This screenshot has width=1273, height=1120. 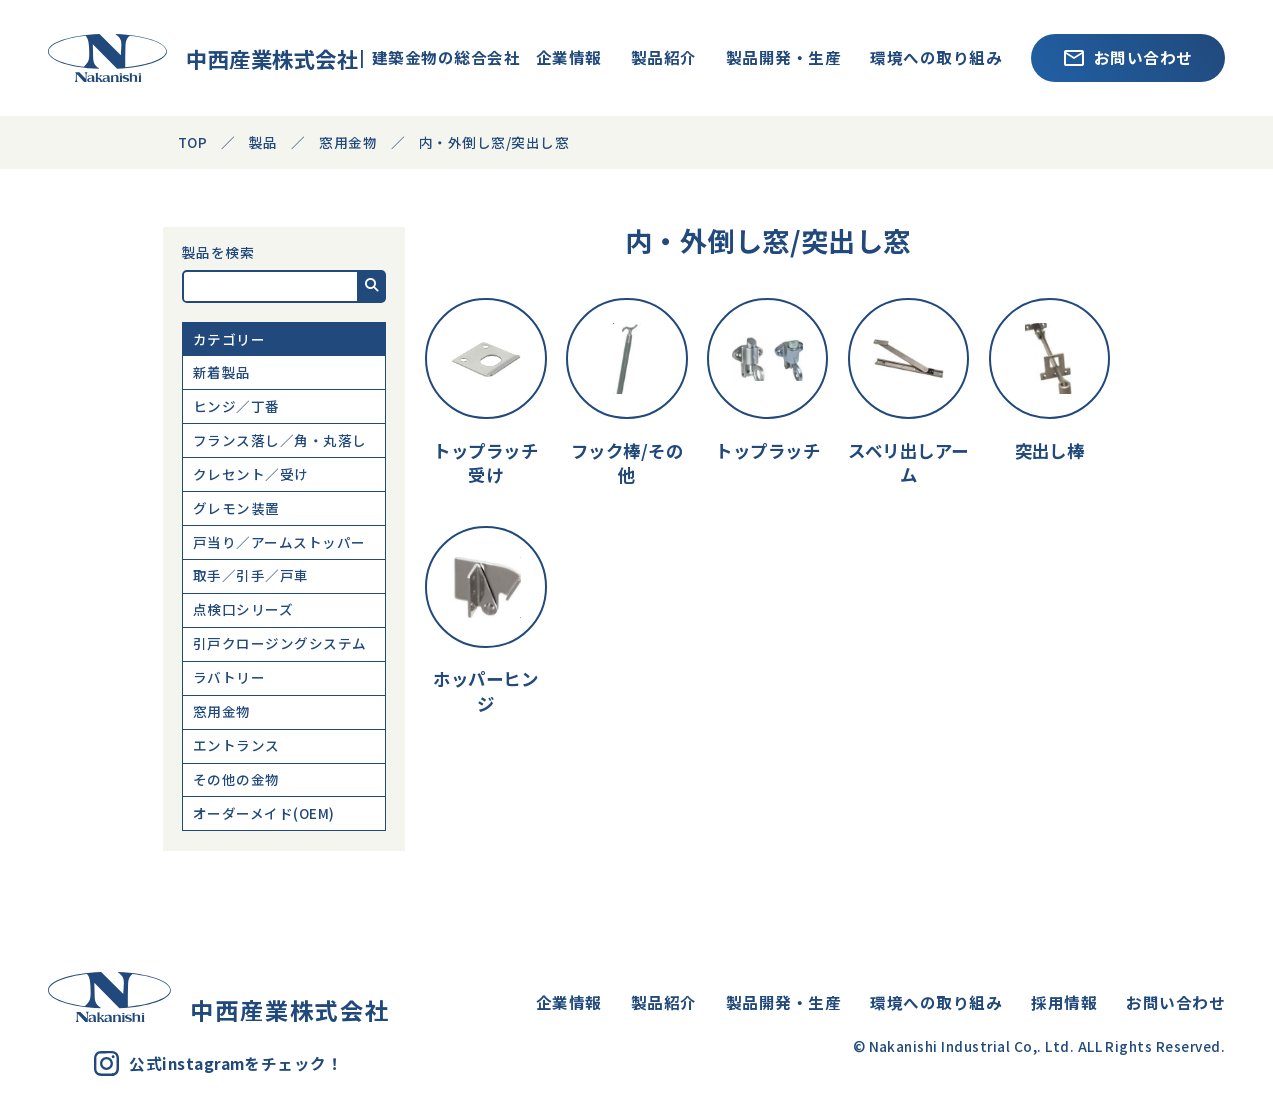 What do you see at coordinates (236, 745) in the screenshot?
I see `エントランス` at bounding box center [236, 745].